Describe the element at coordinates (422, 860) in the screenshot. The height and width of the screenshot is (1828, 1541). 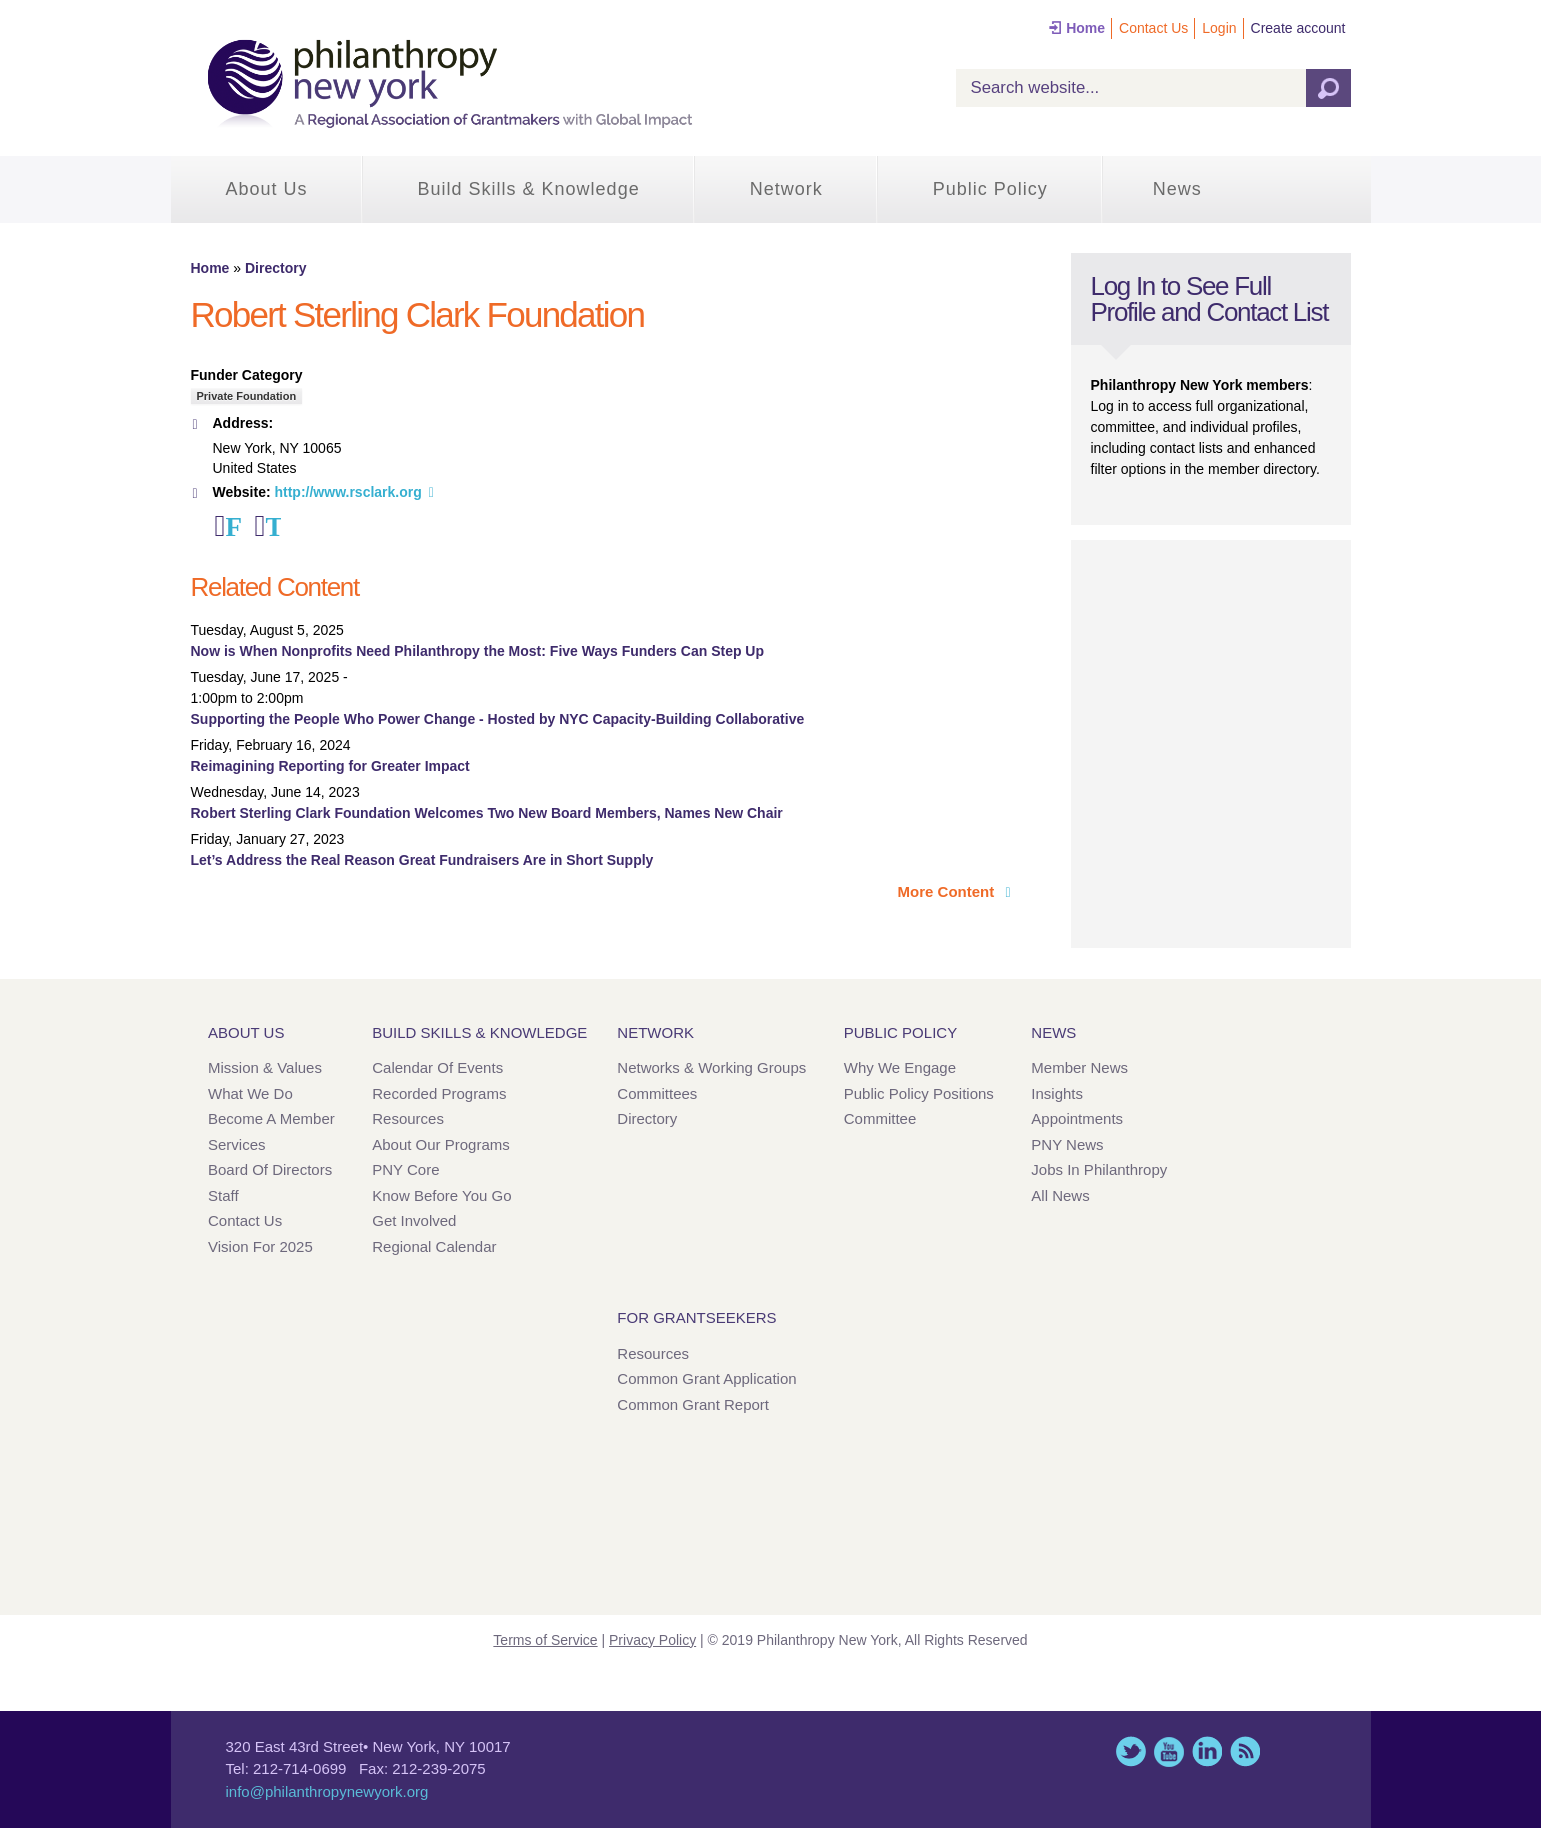
I see `Let’s Address the Real Reason Great Fundraisers Are in Short Supply` at that location.